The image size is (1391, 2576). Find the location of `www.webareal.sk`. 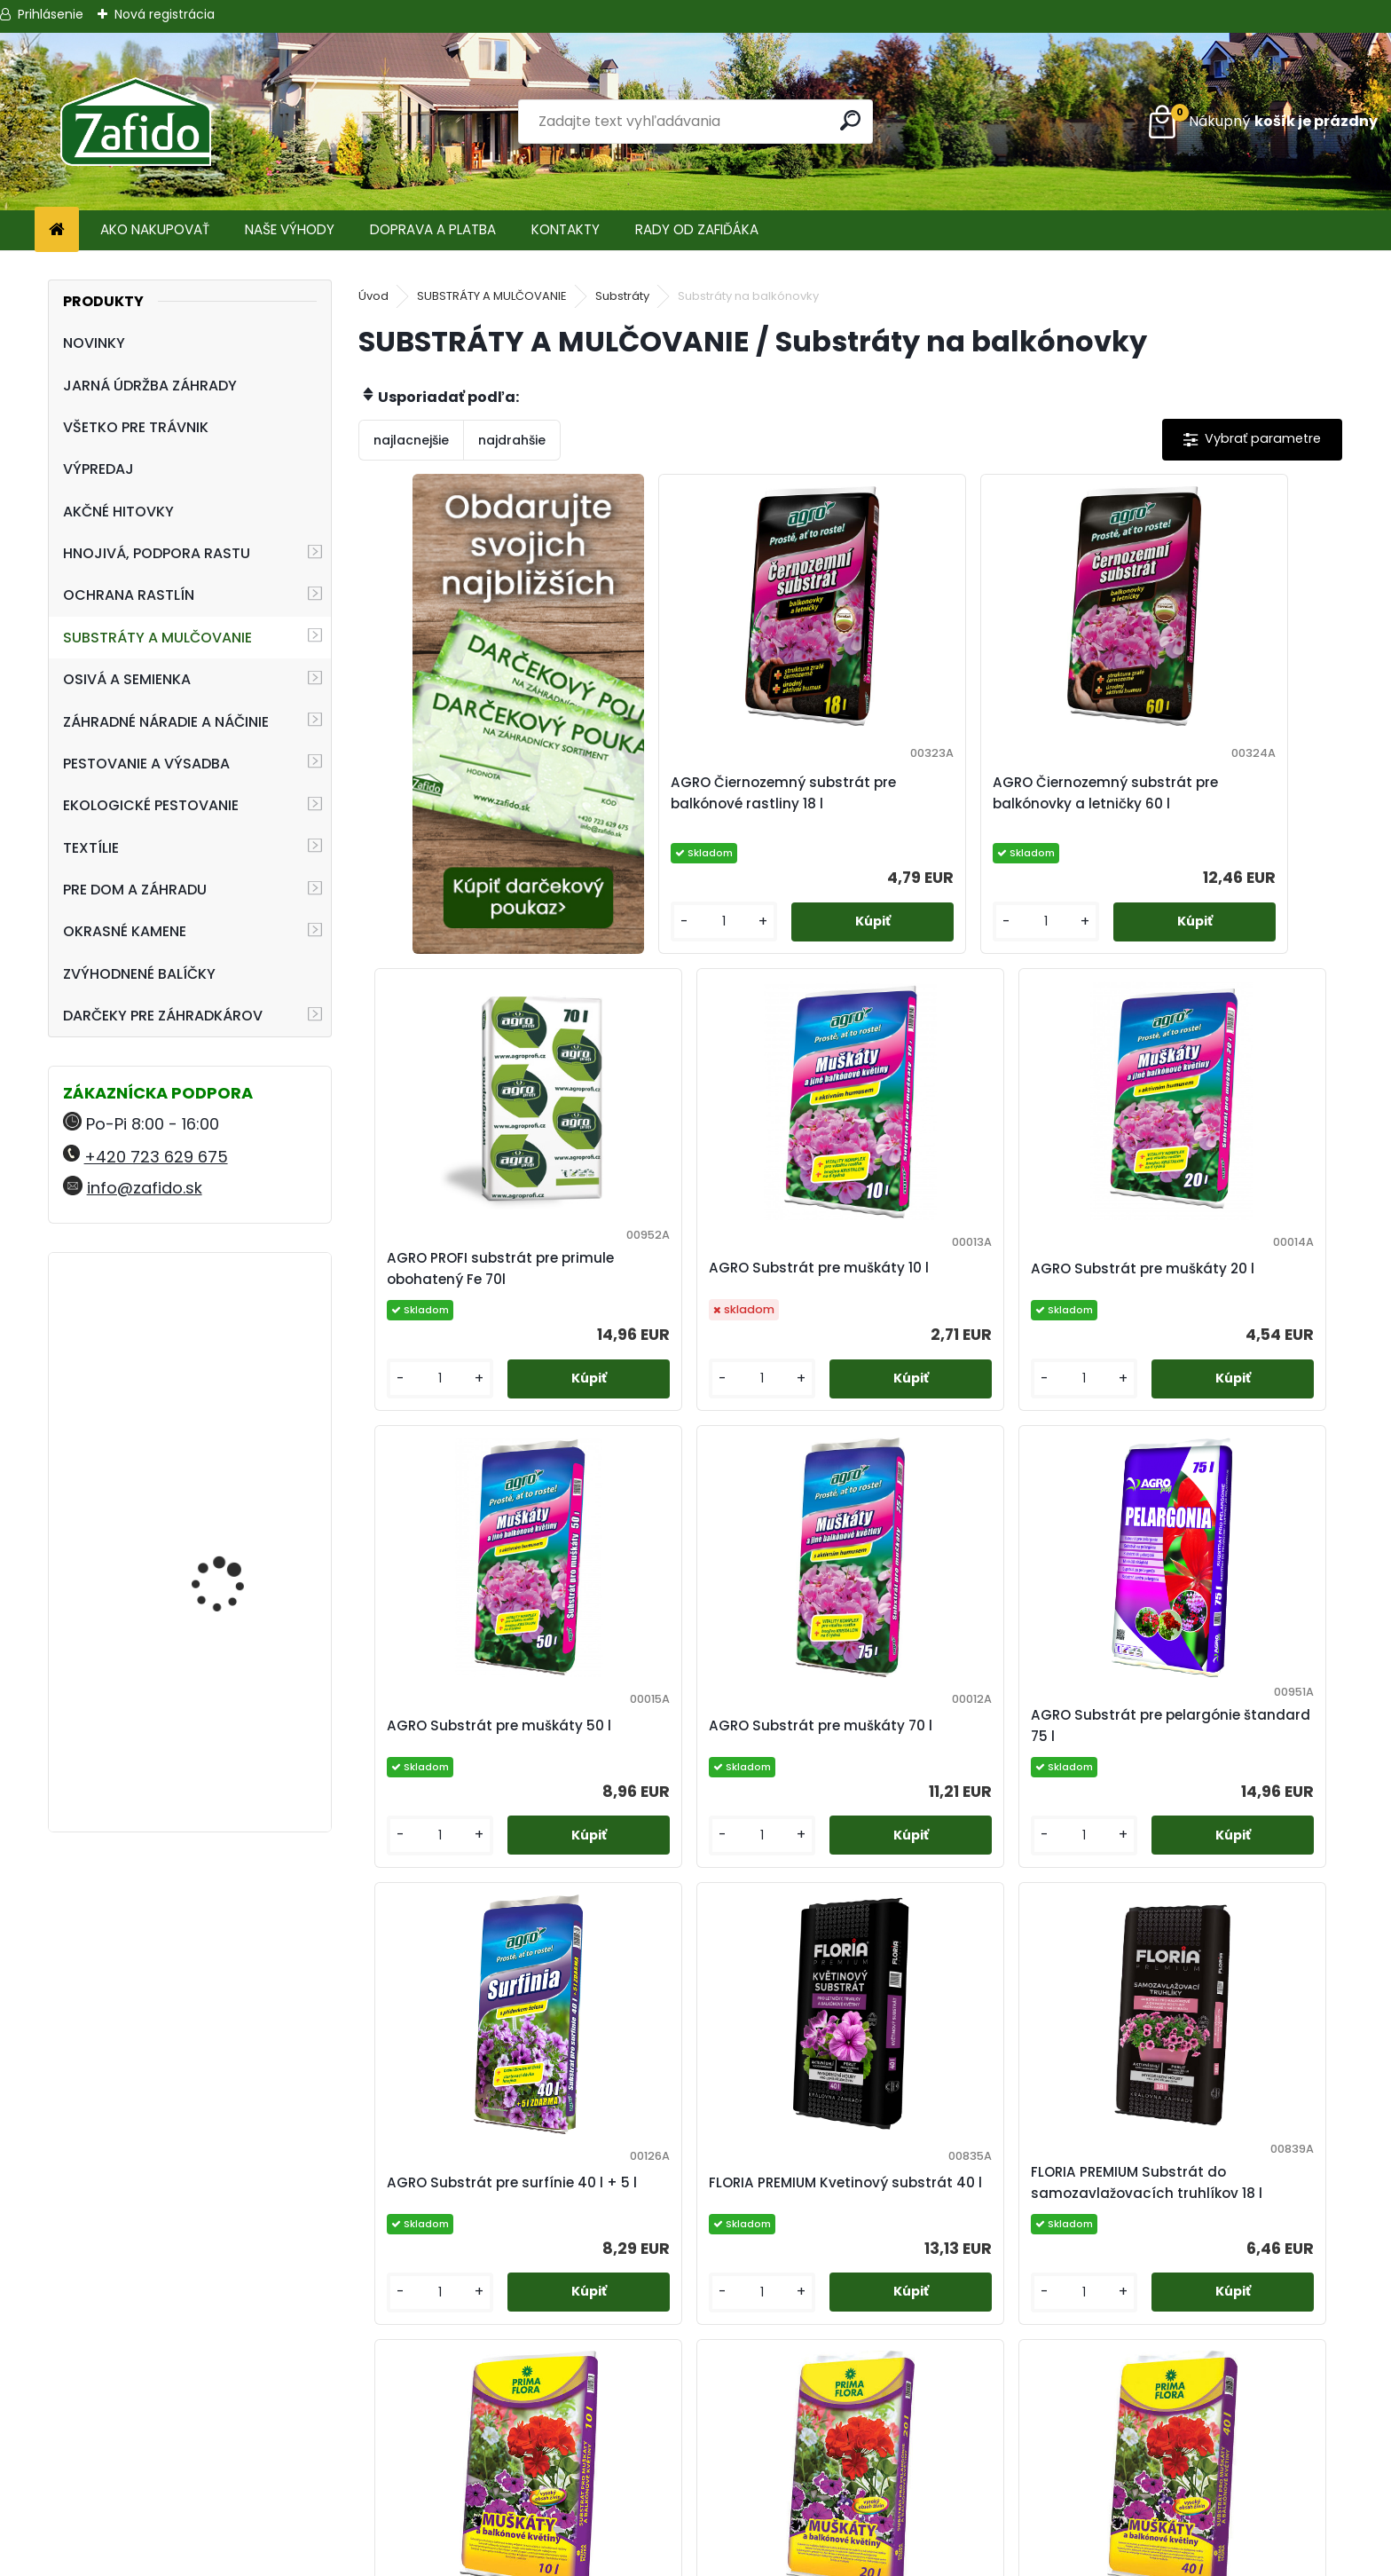

www.webareal.sk is located at coordinates (767, 2559).